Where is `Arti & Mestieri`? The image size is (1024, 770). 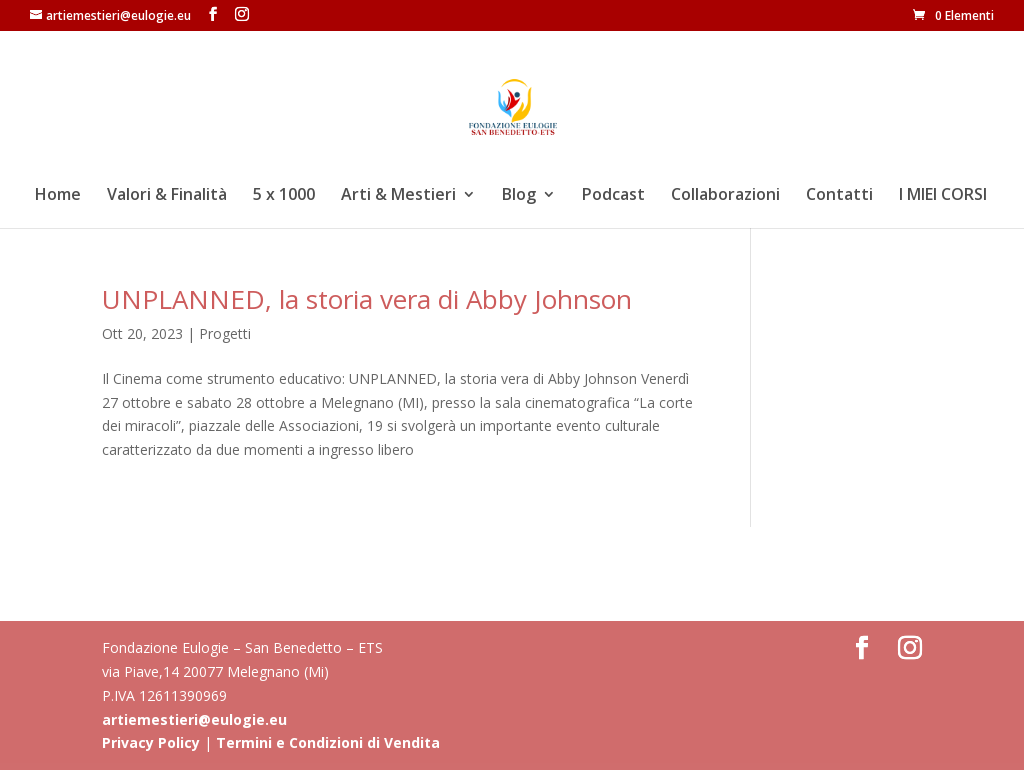 Arti & Mestieri is located at coordinates (398, 196).